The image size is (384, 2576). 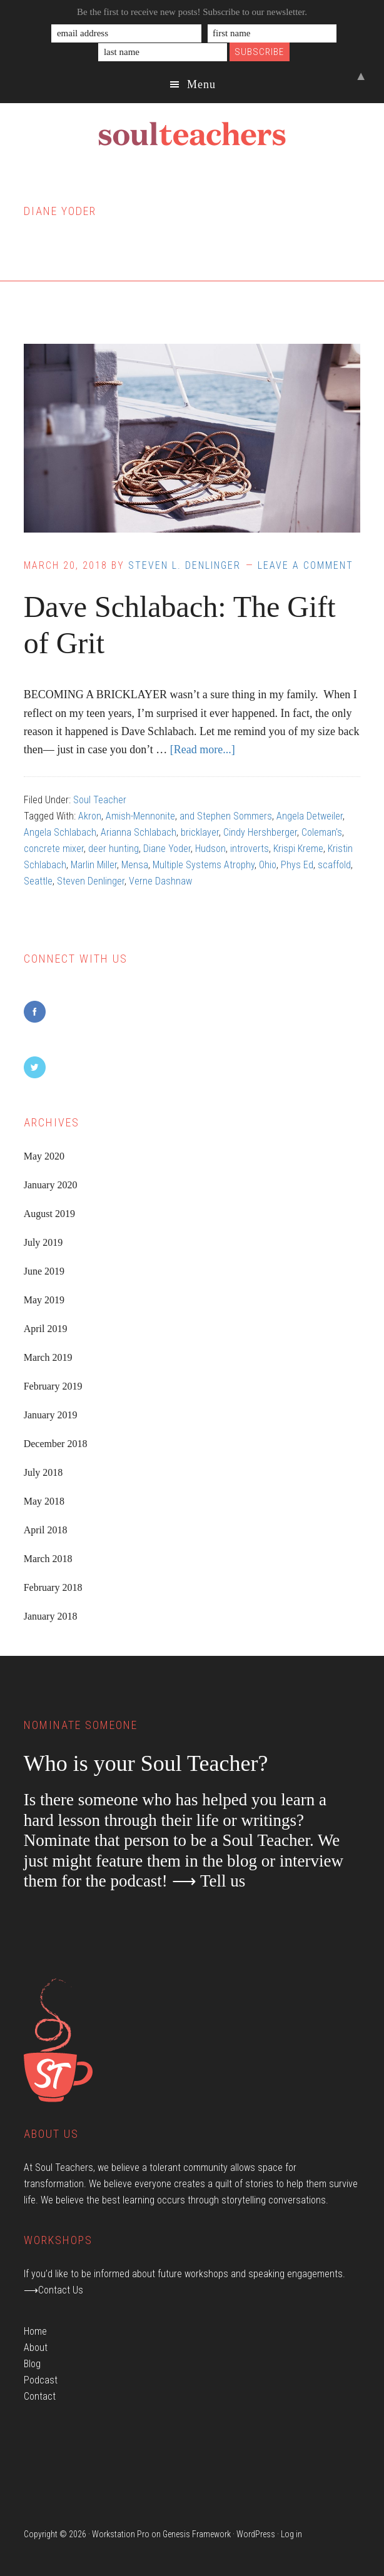 What do you see at coordinates (309, 816) in the screenshot?
I see `Angela Detweiler` at bounding box center [309, 816].